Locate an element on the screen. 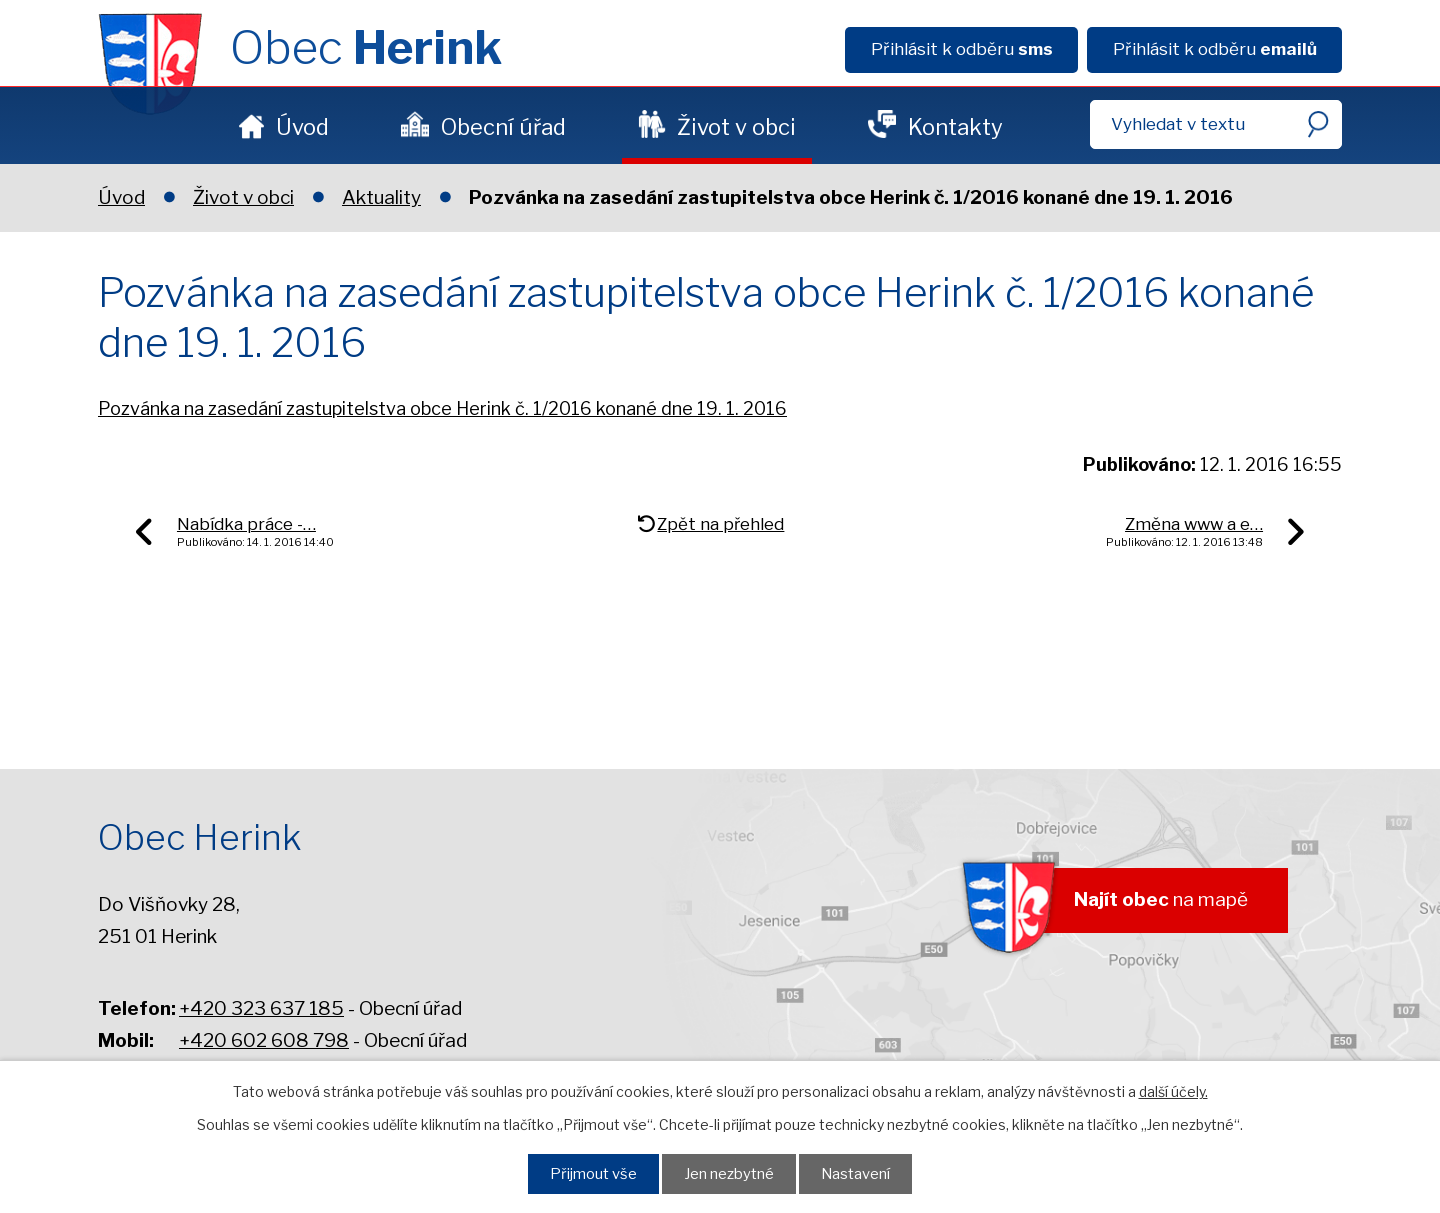 Image resolution: width=1440 pixels, height=1213 pixels. +420 323 637 185 is located at coordinates (261, 1008).